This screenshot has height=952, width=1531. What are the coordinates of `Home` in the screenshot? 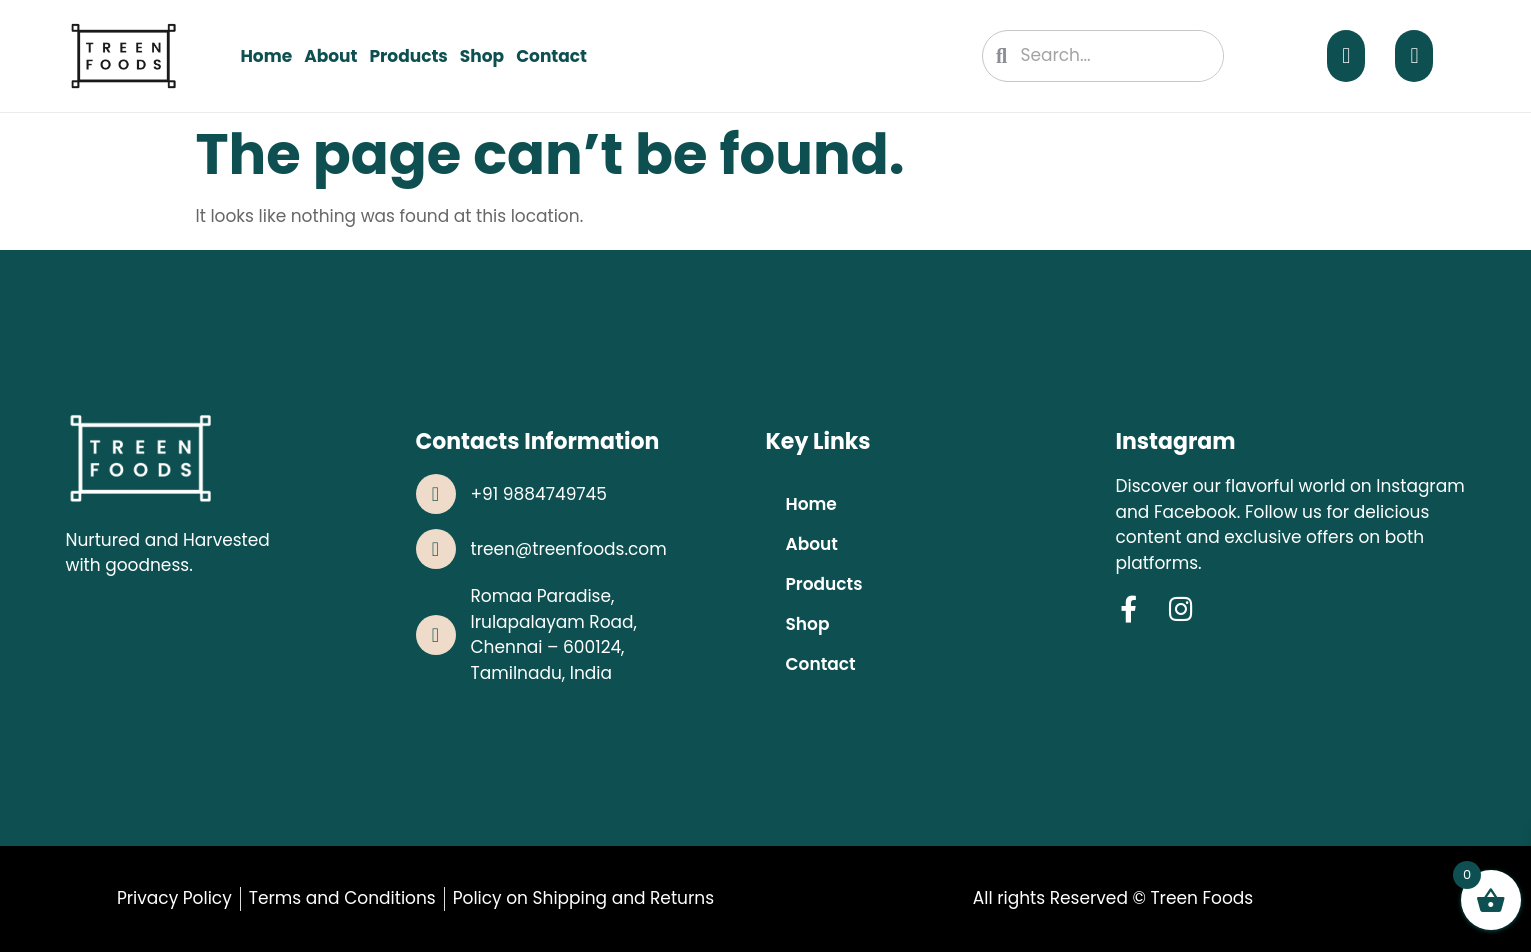 It's located at (266, 56).